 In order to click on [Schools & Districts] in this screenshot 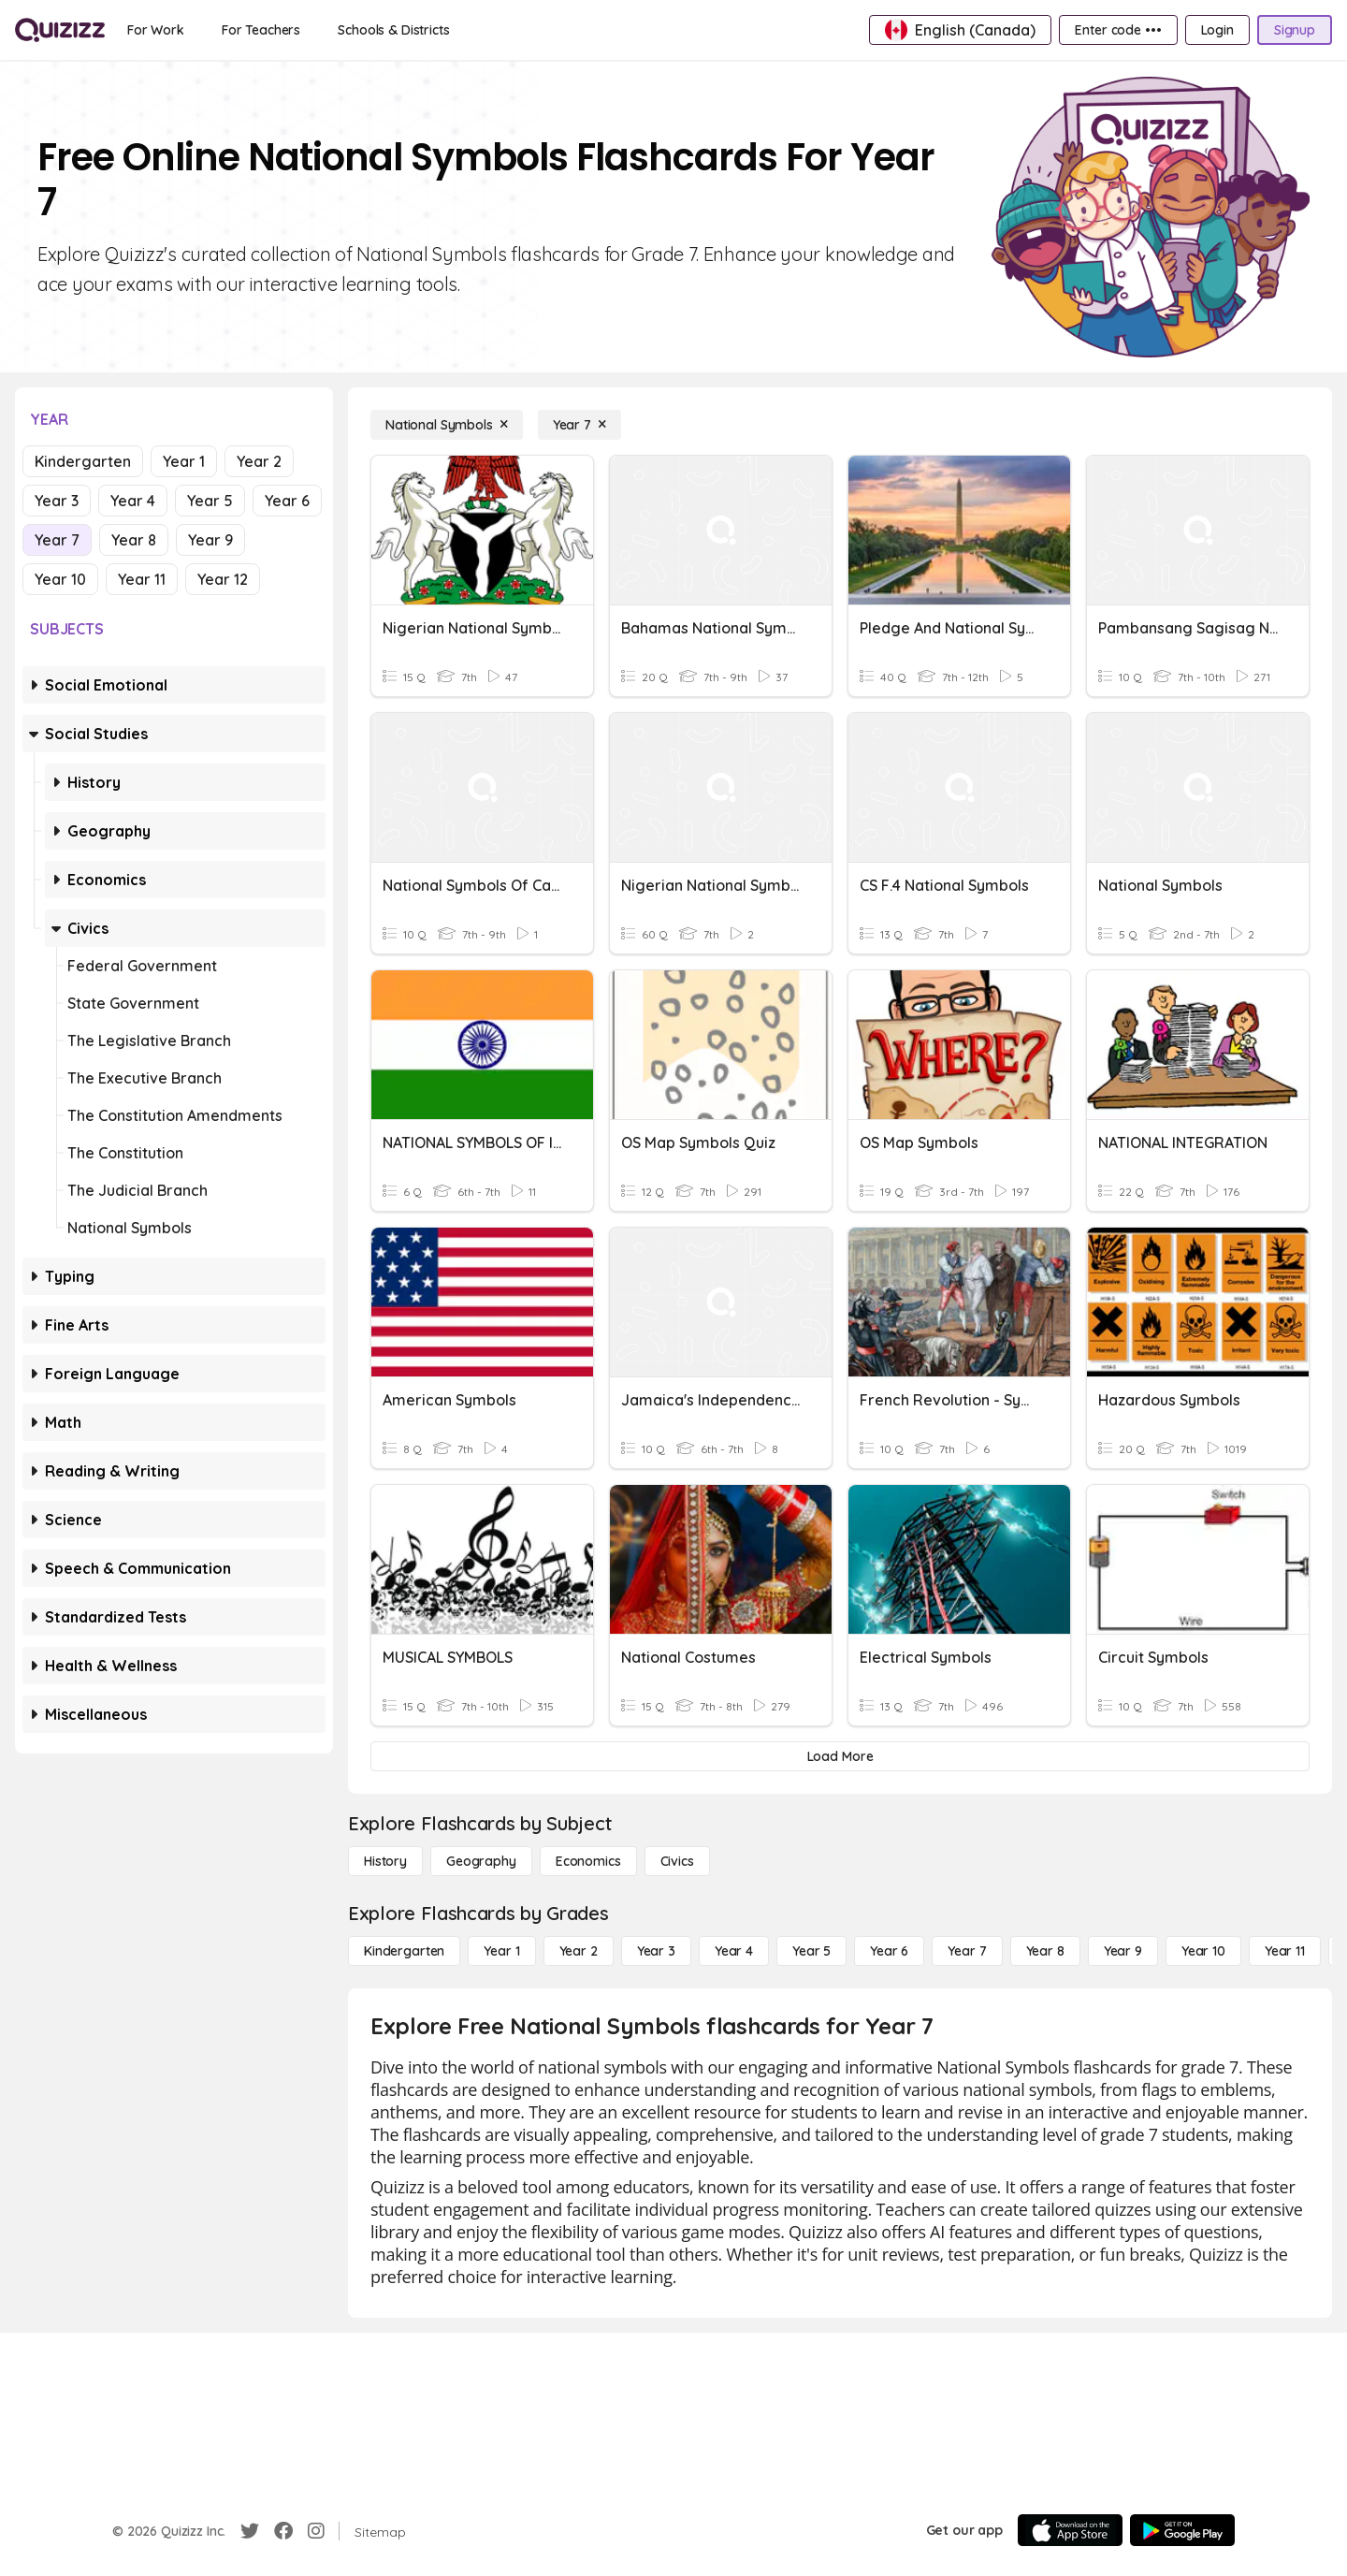, I will do `click(393, 30)`.